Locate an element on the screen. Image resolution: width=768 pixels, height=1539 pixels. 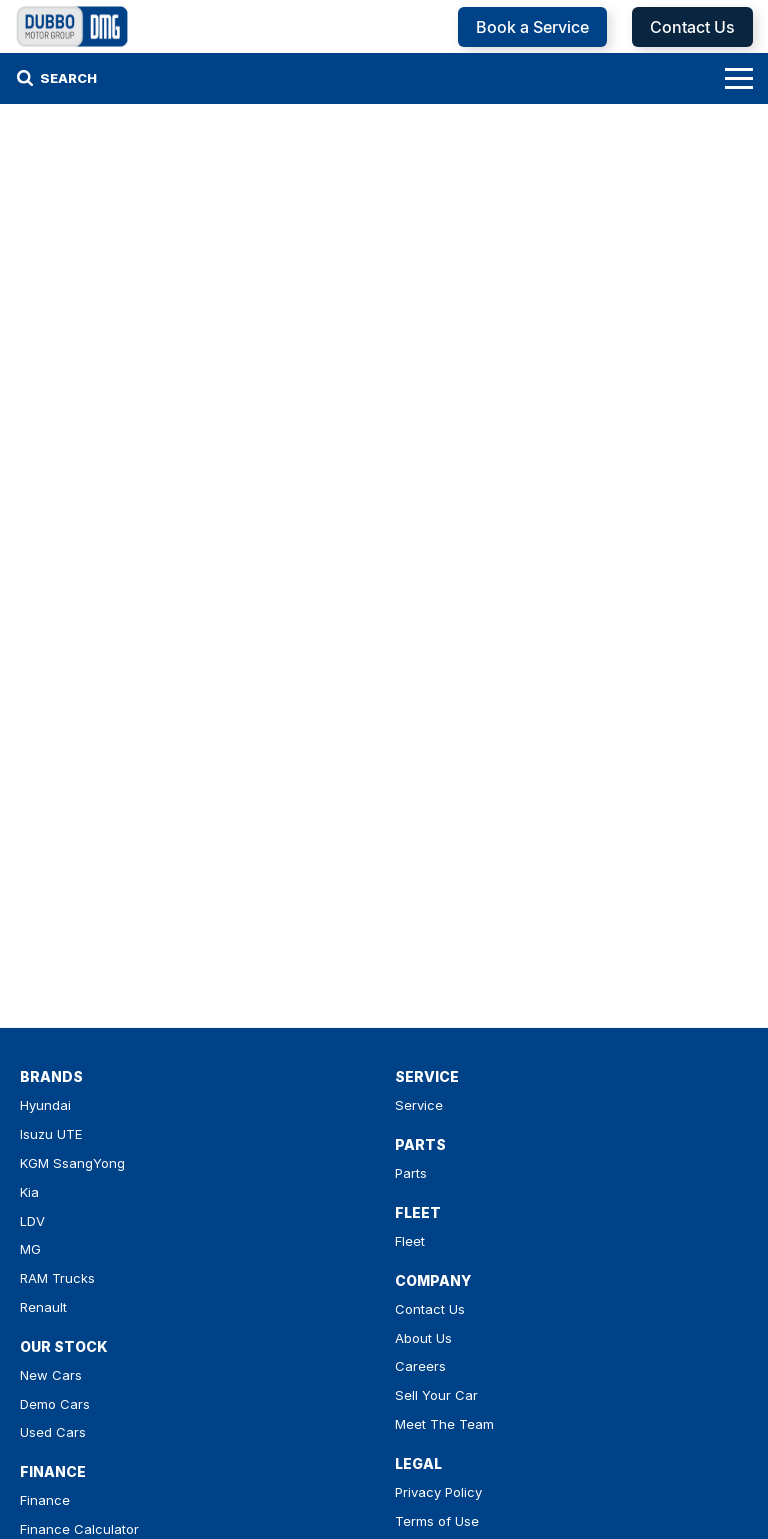
Used Cars is located at coordinates (53, 1432).